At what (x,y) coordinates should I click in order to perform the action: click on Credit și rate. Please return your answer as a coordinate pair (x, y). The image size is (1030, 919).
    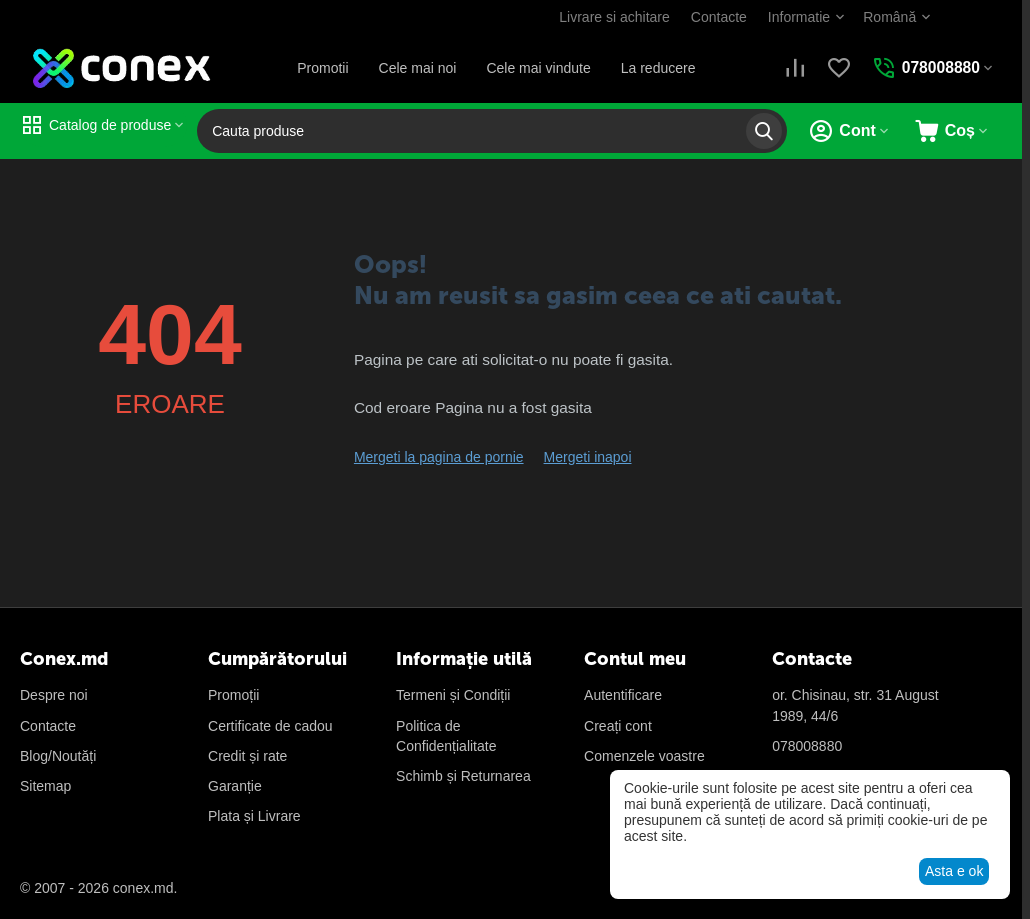
    Looking at the image, I should click on (247, 756).